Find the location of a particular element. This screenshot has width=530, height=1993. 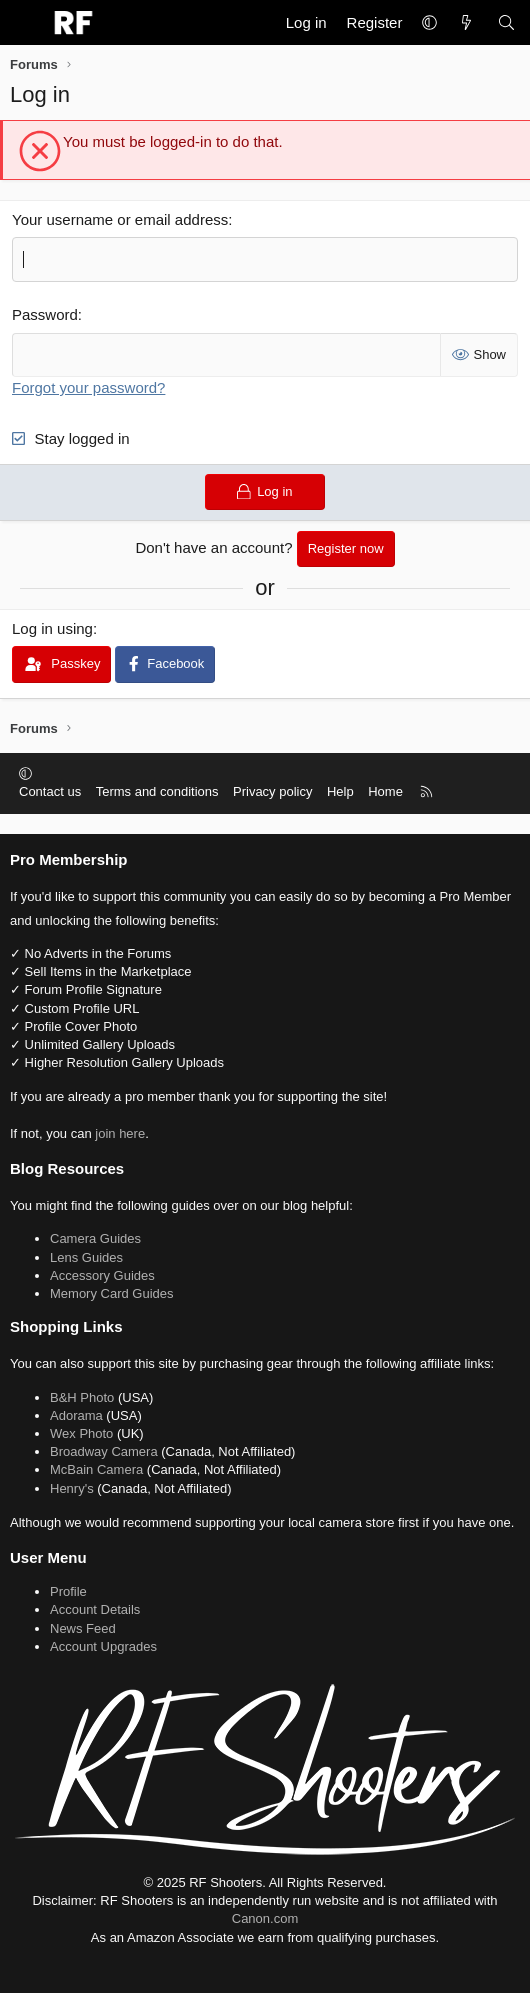

[What's new] is located at coordinates (466, 22).